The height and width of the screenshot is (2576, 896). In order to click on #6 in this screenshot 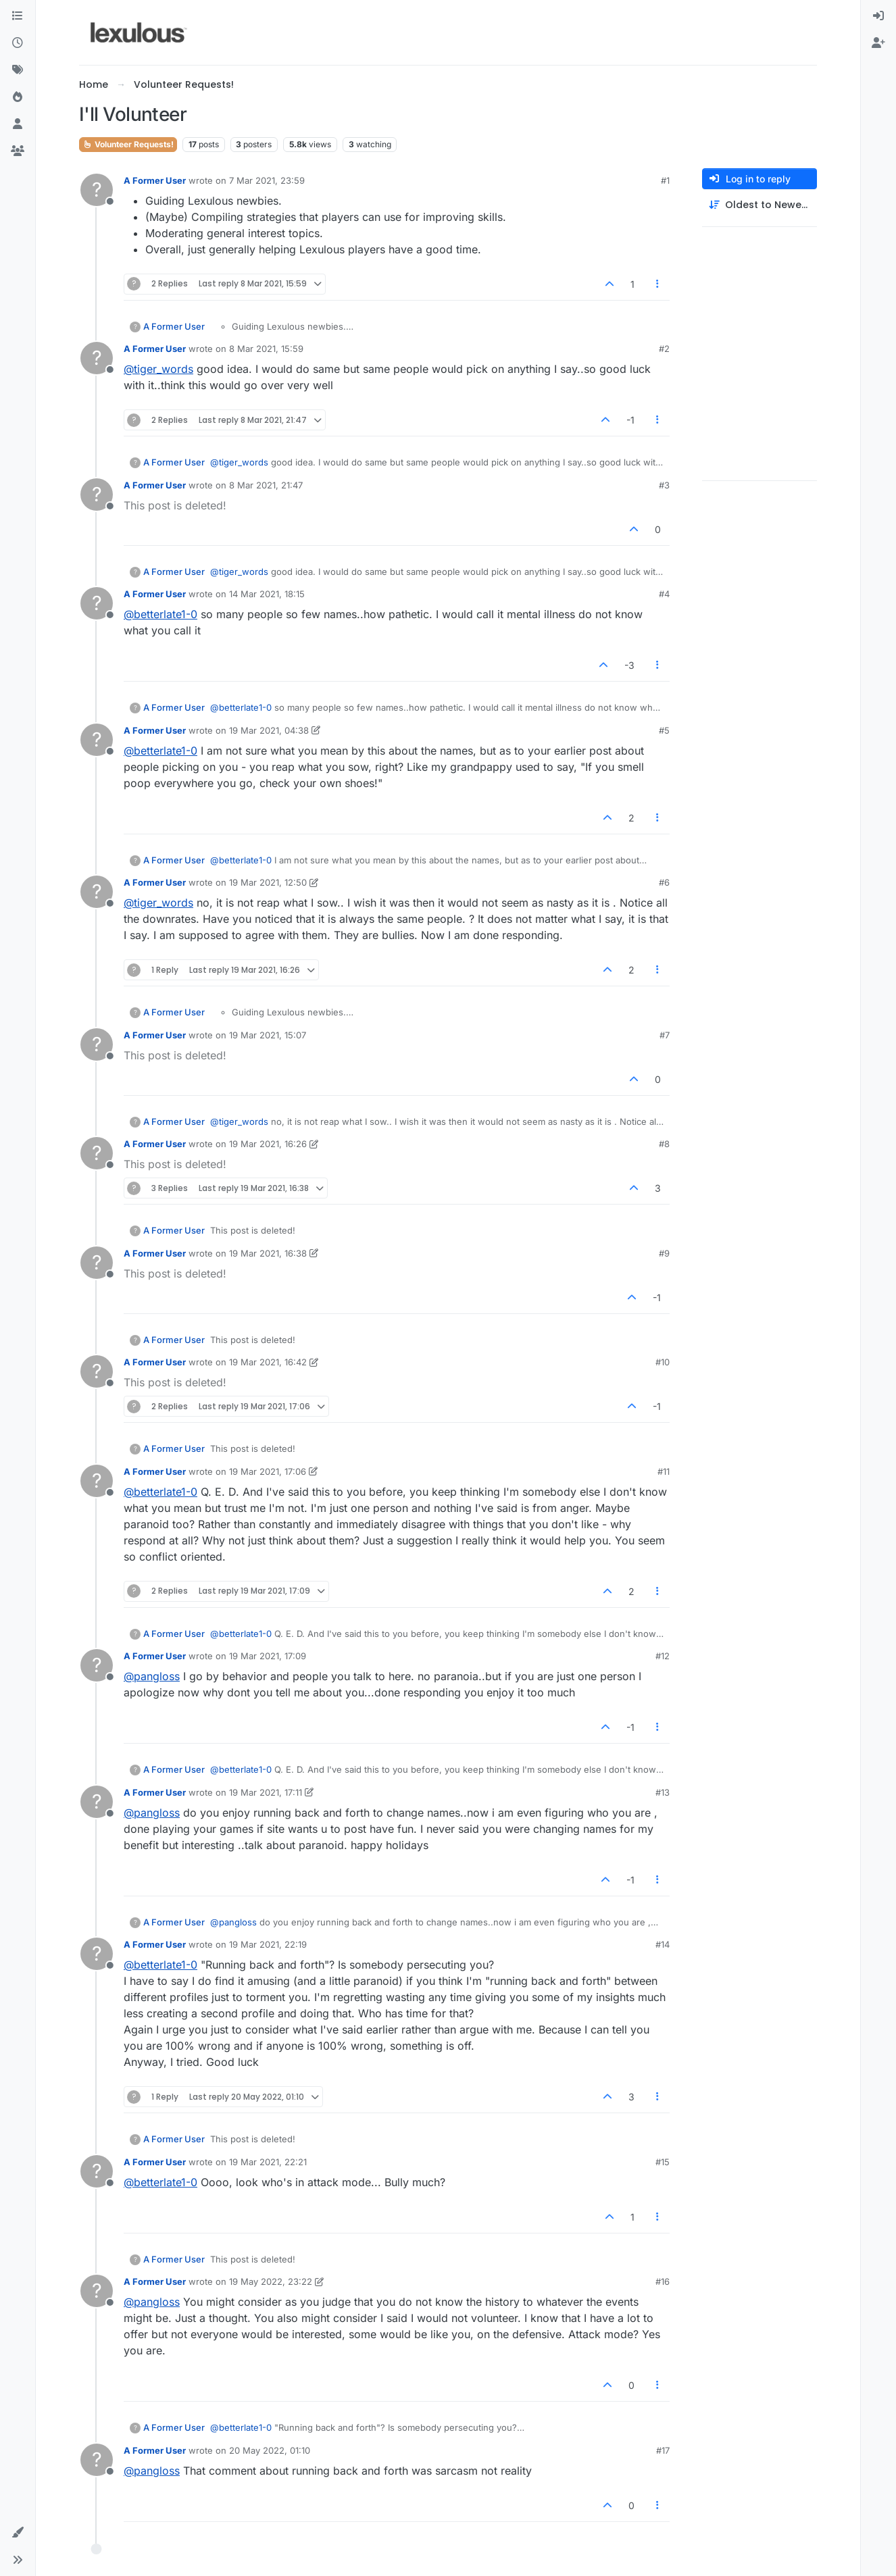, I will do `click(664, 882)`.